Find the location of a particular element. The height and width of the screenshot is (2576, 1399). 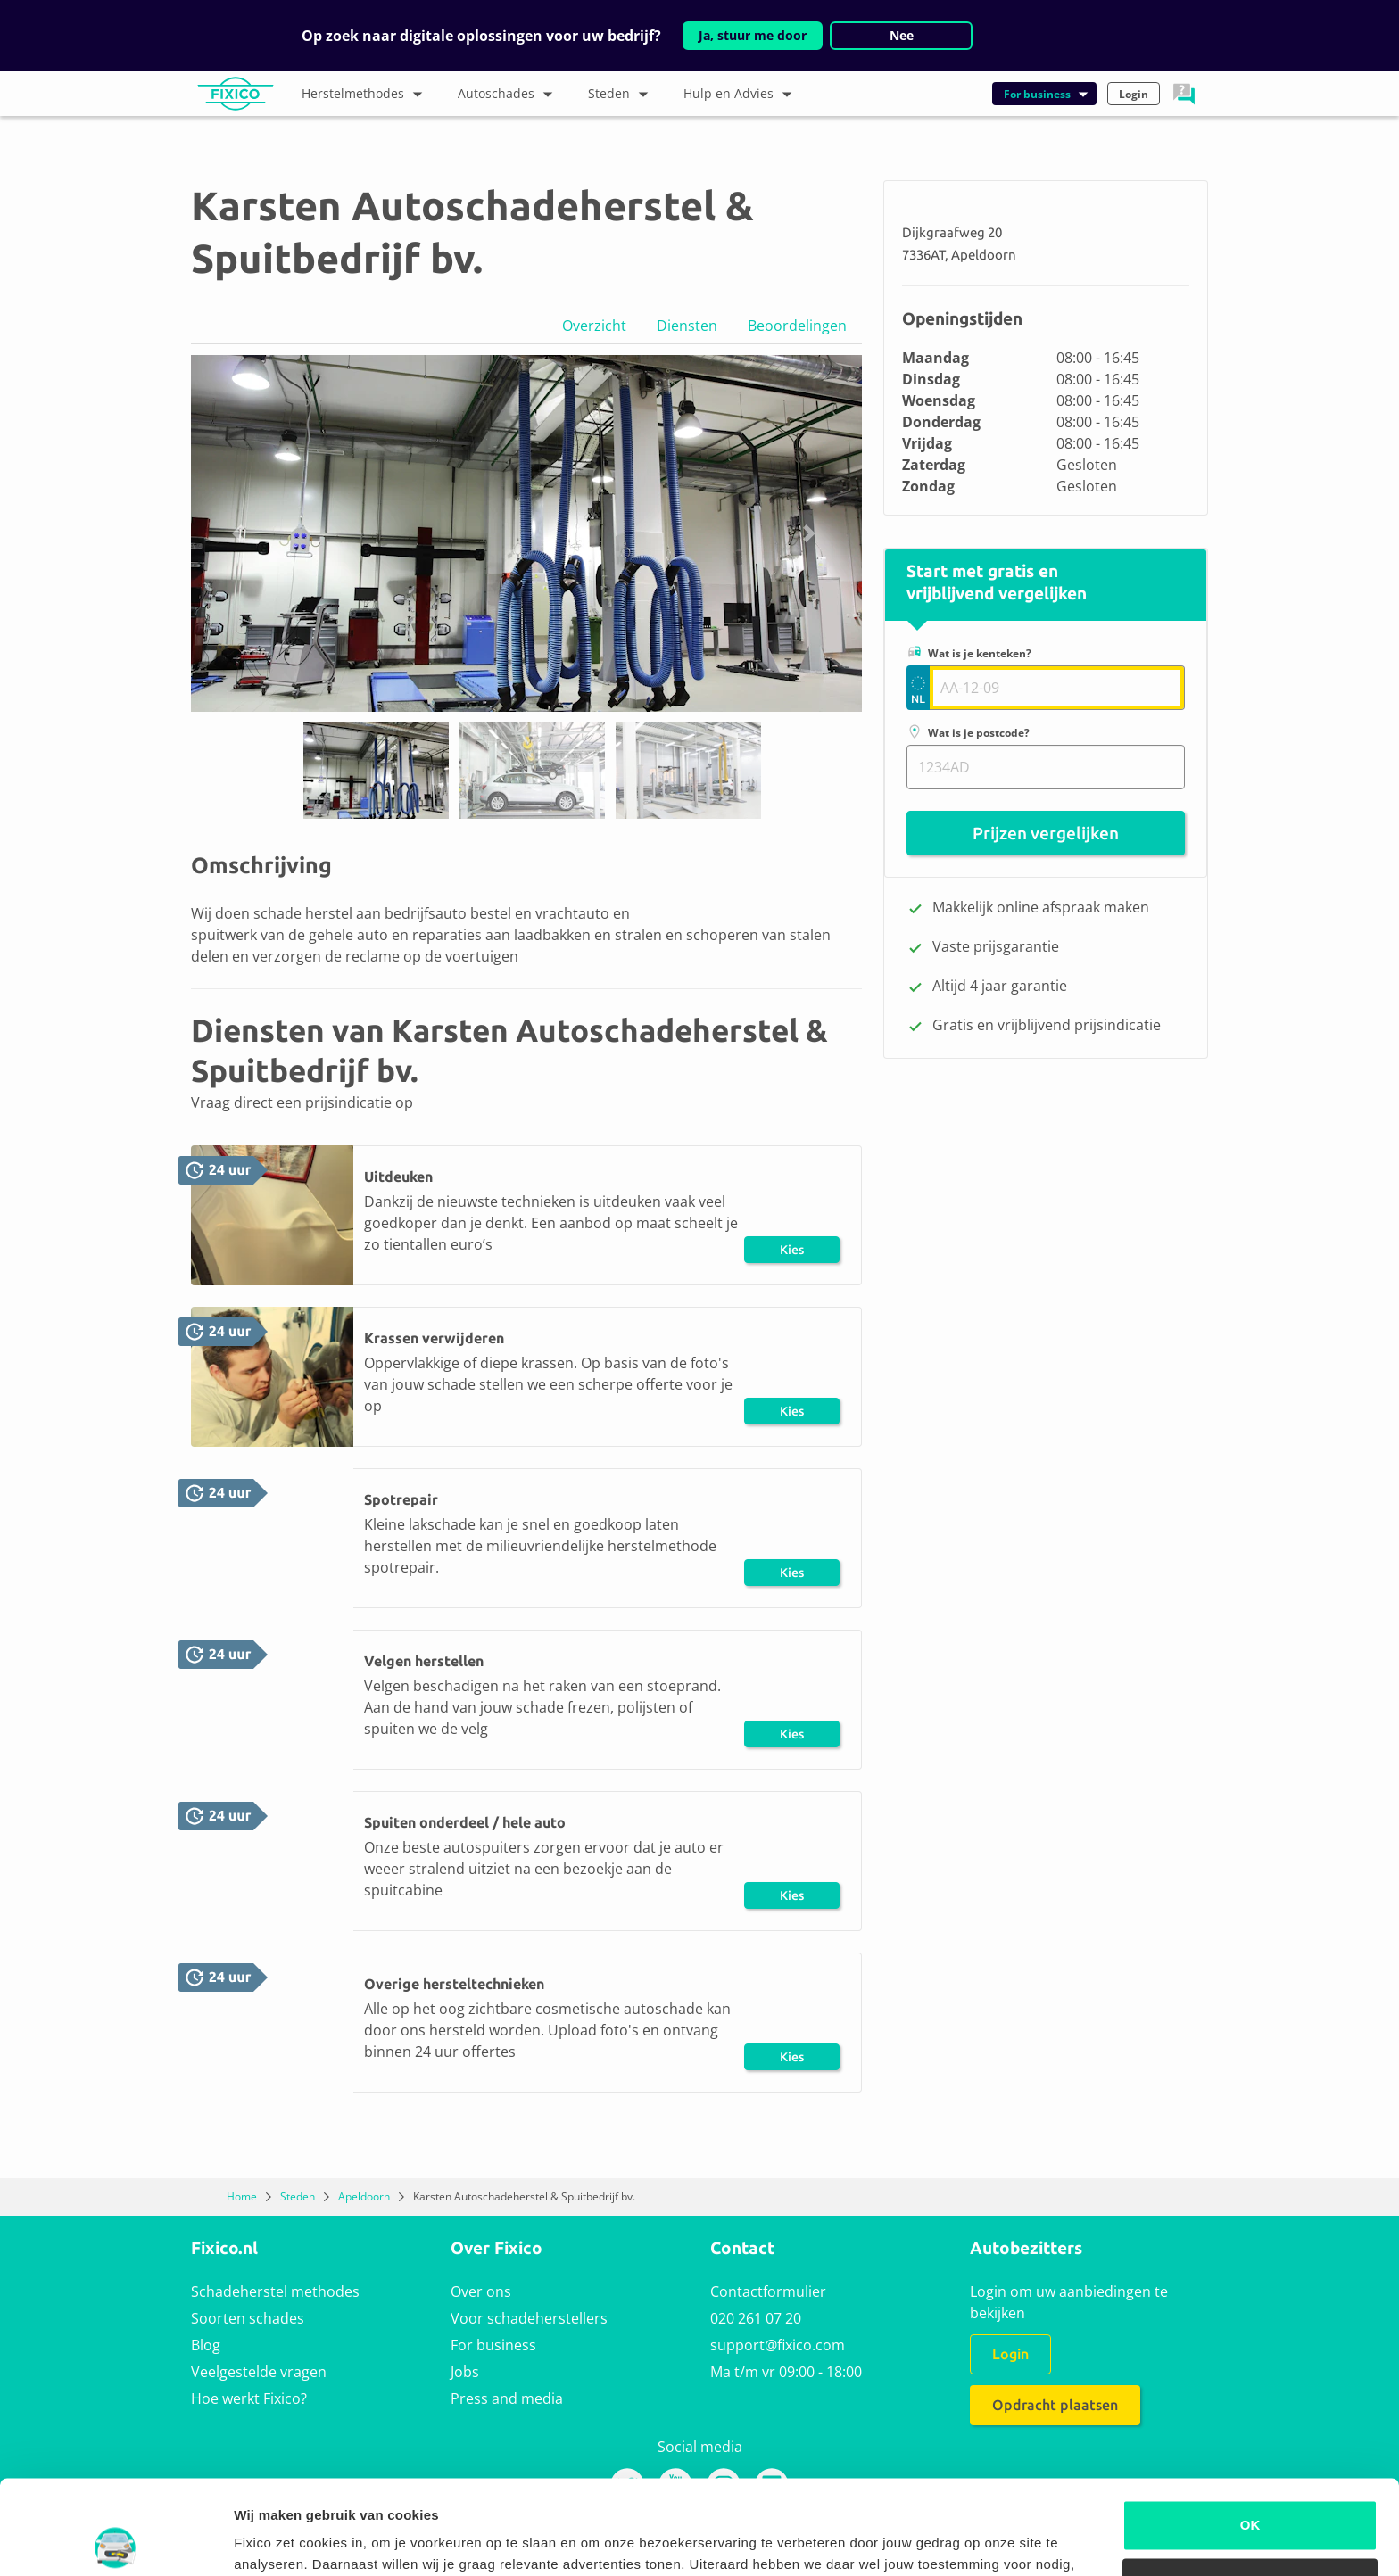

Beoordelingen is located at coordinates (797, 325).